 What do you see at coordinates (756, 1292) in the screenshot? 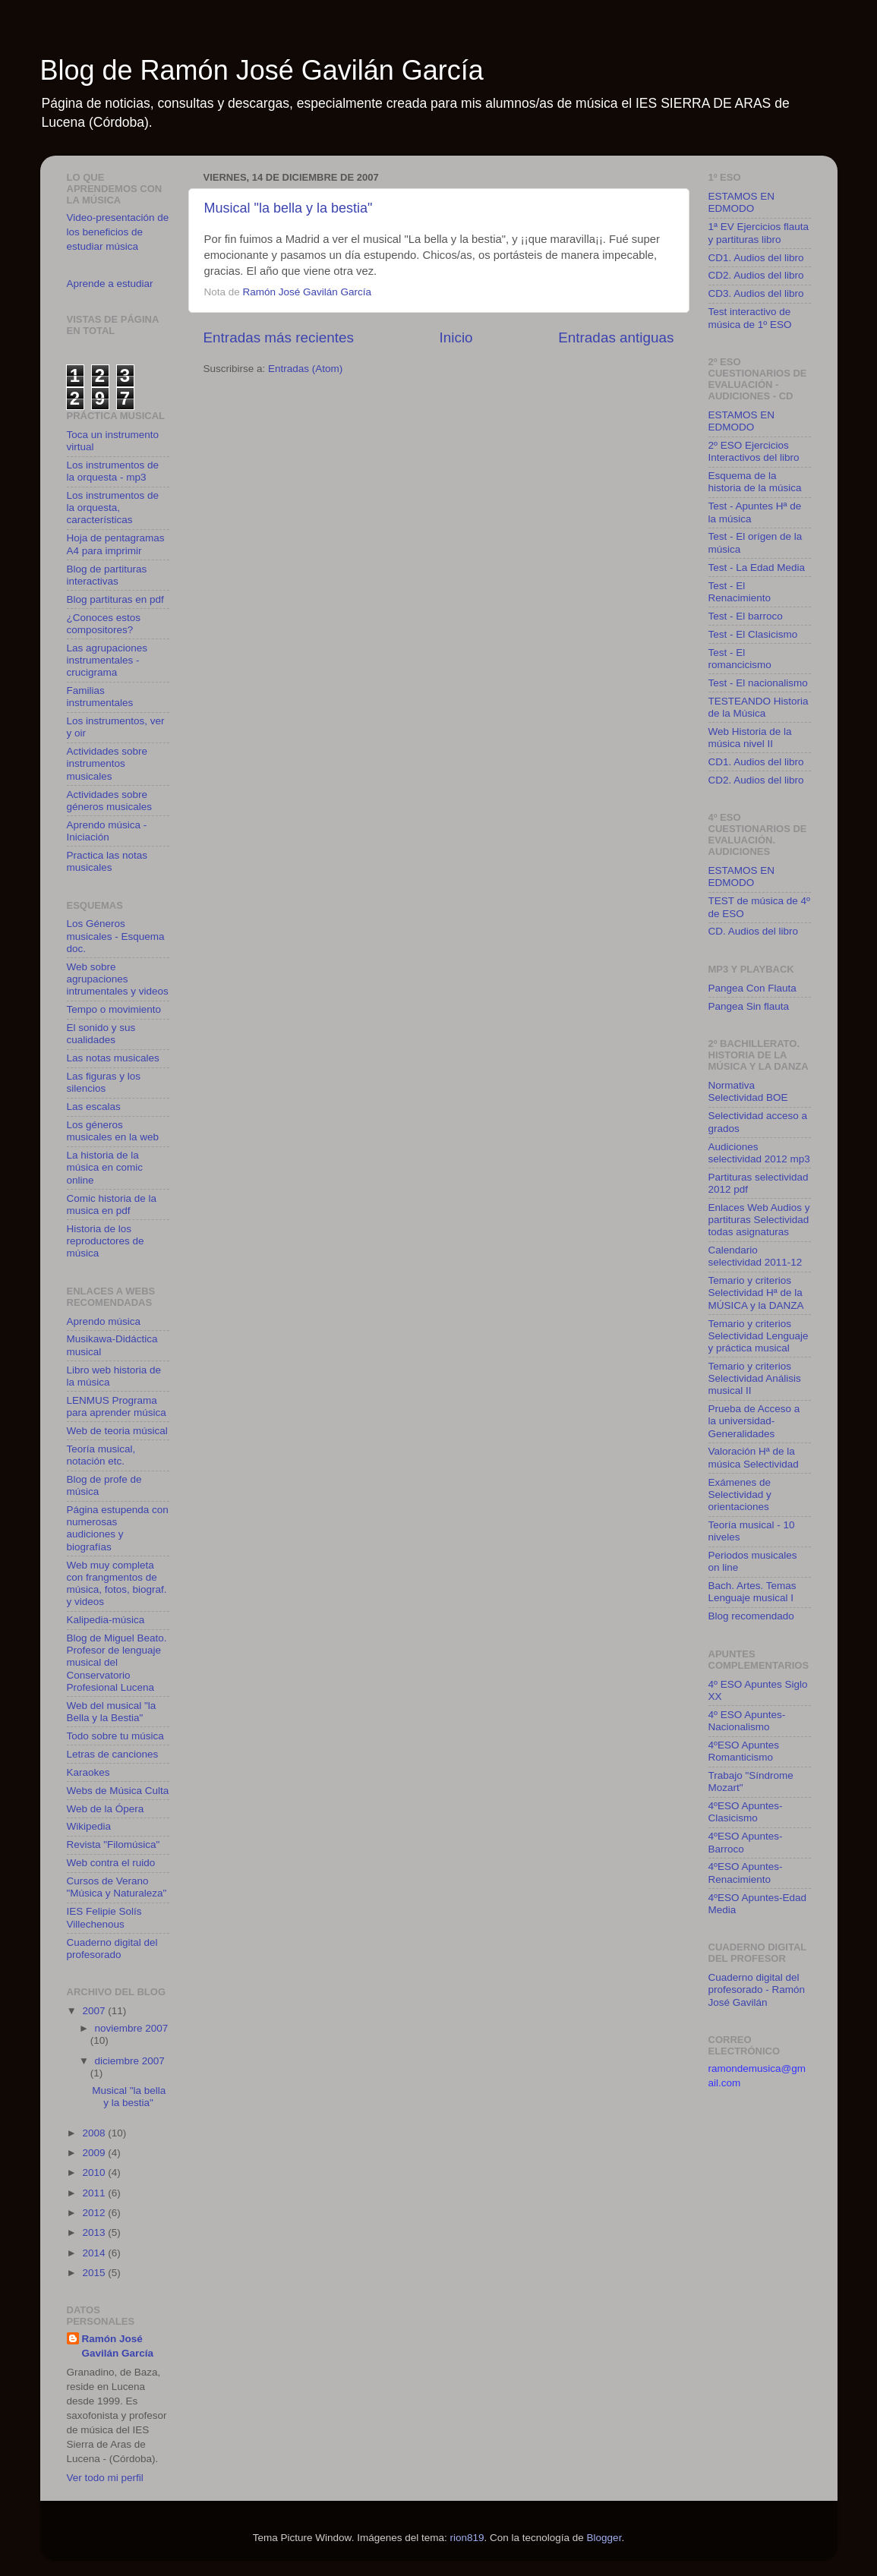
I see `Temario y criterios Selectividad Hª de la MÚSICA y la DANZA` at bounding box center [756, 1292].